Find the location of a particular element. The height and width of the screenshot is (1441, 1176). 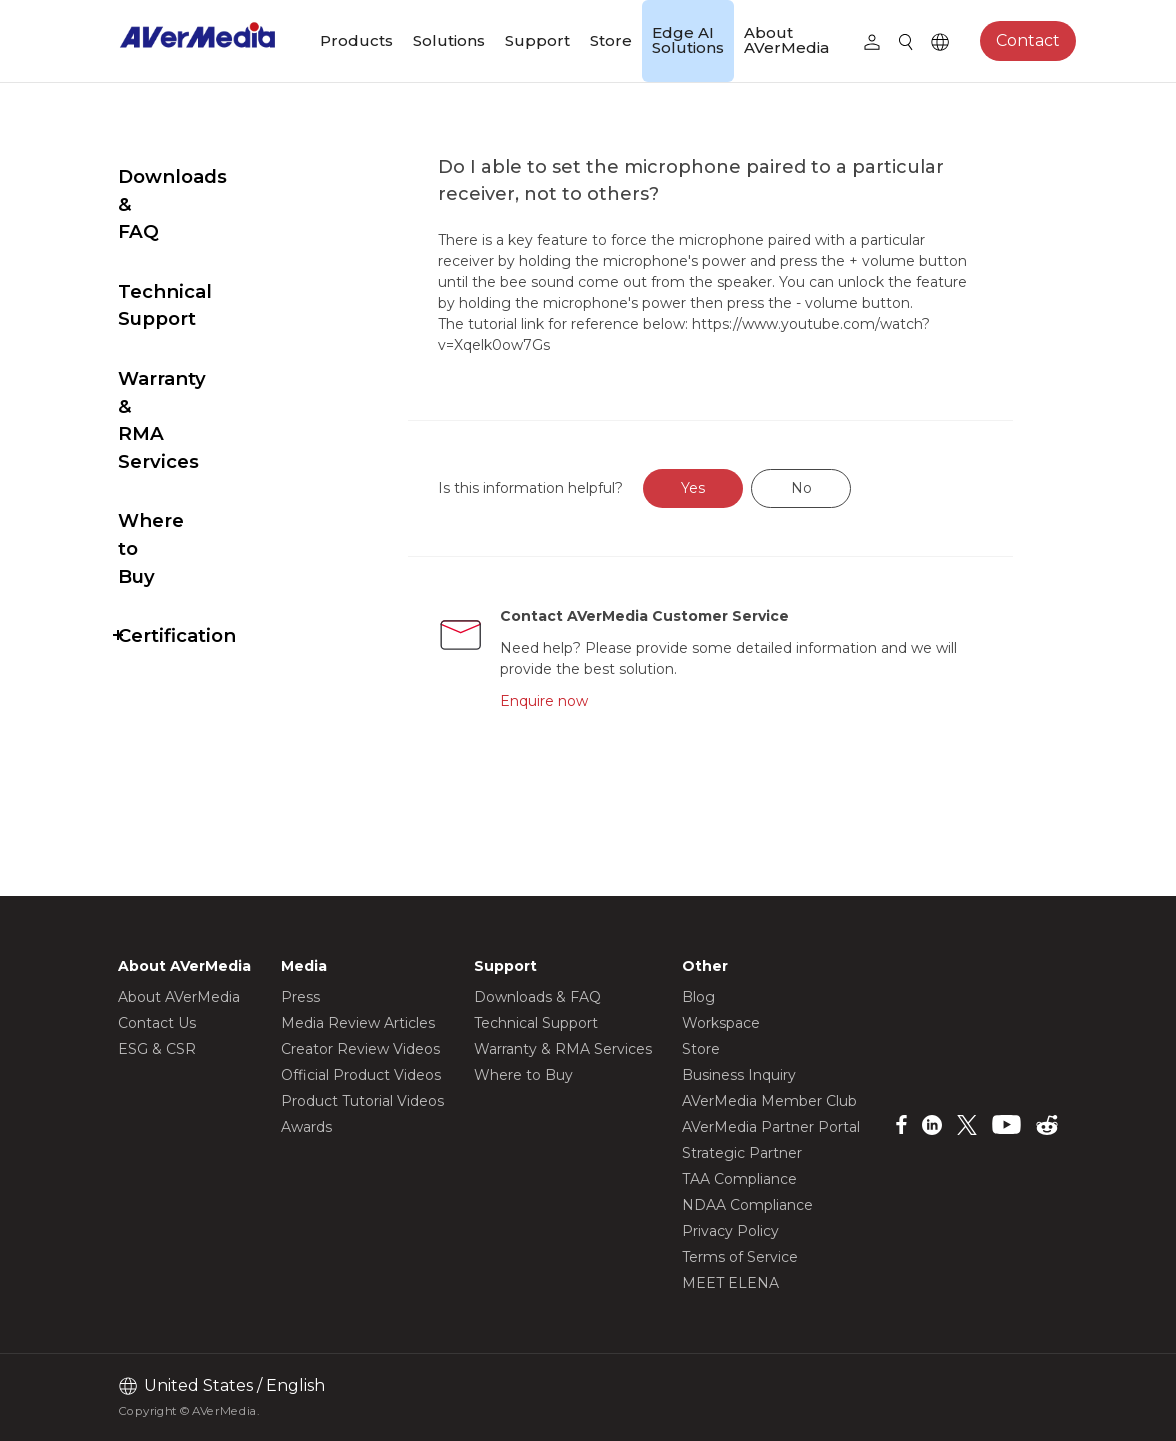

Where to Buy is located at coordinates (184, 382).